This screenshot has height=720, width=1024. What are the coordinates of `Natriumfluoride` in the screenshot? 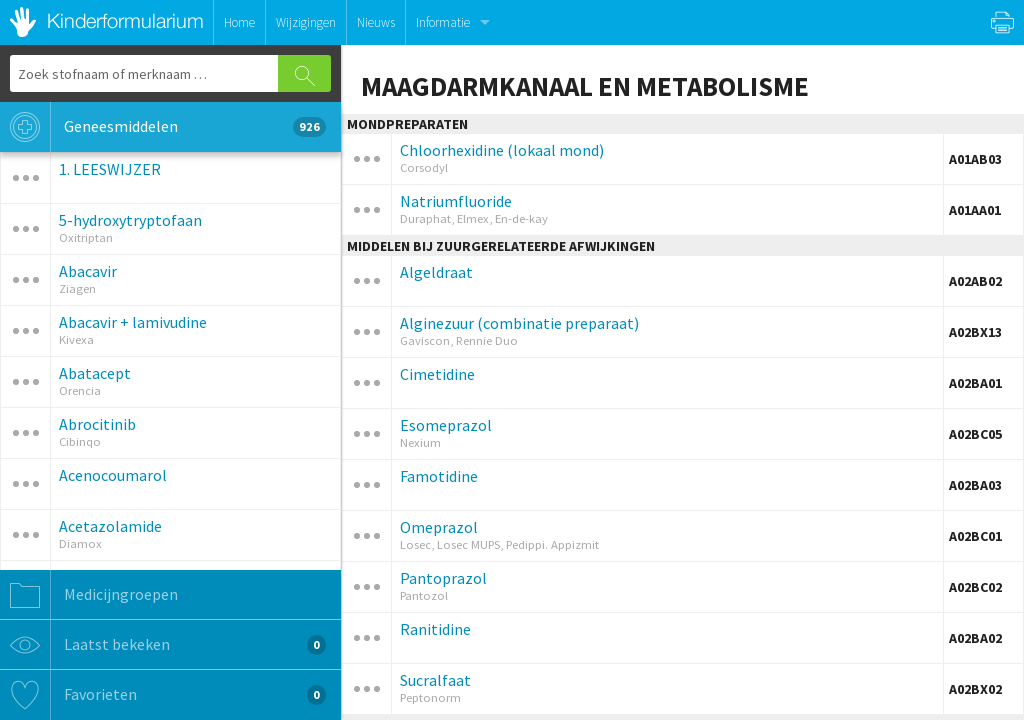 It's located at (456, 201).